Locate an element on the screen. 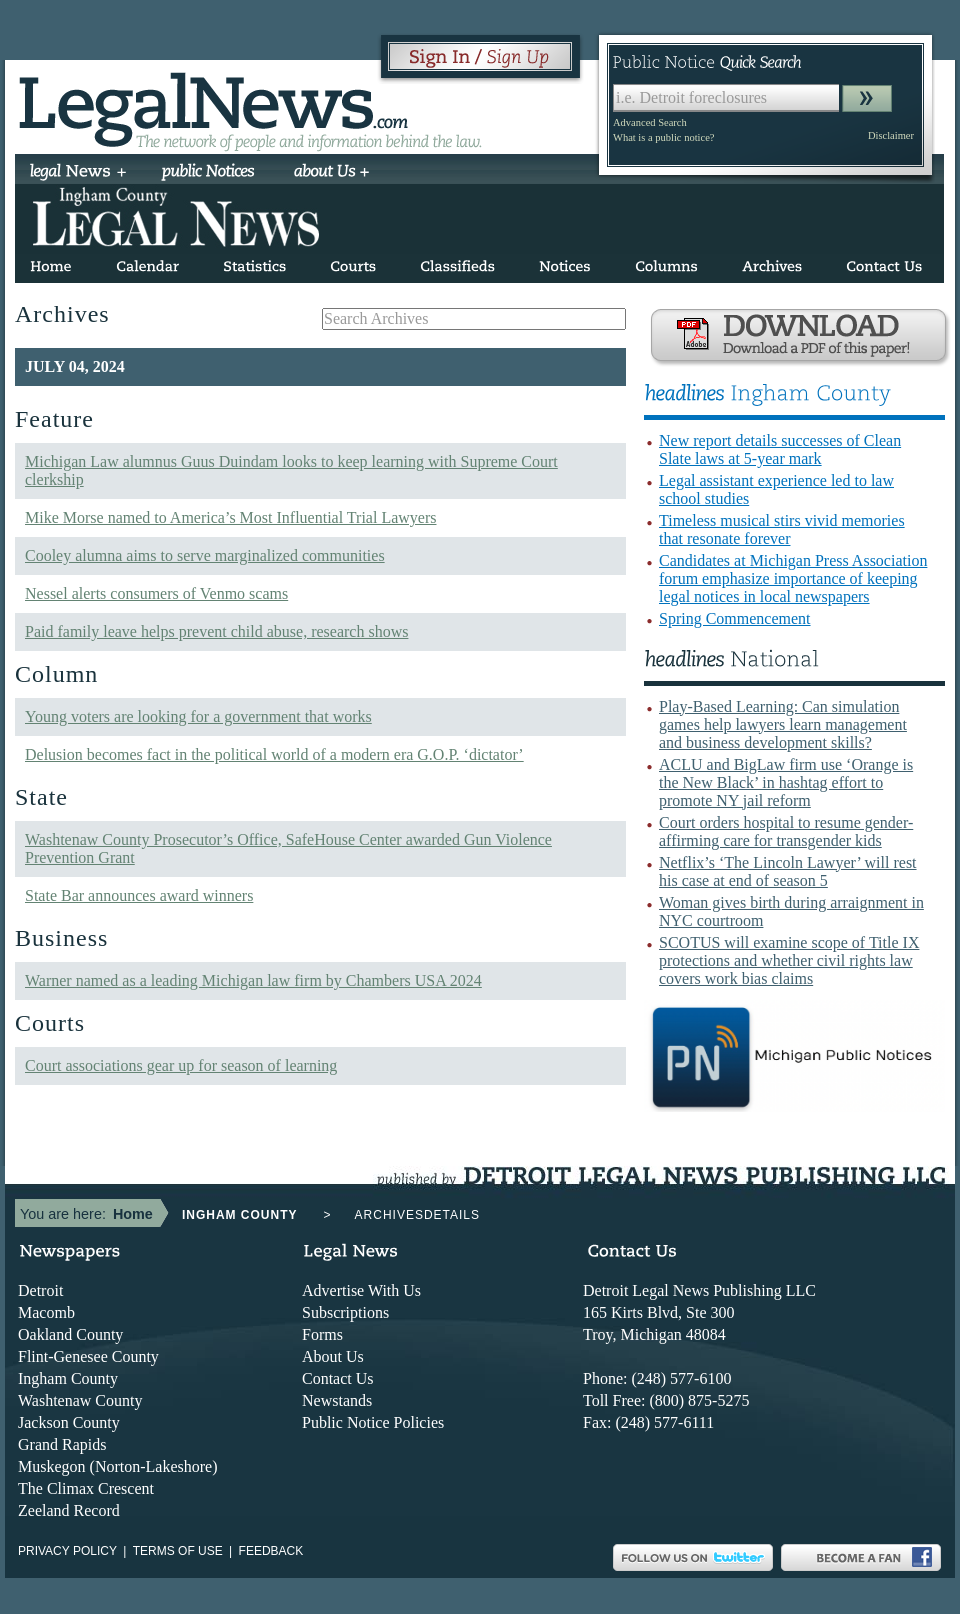  Advanced Search is located at coordinates (650, 122).